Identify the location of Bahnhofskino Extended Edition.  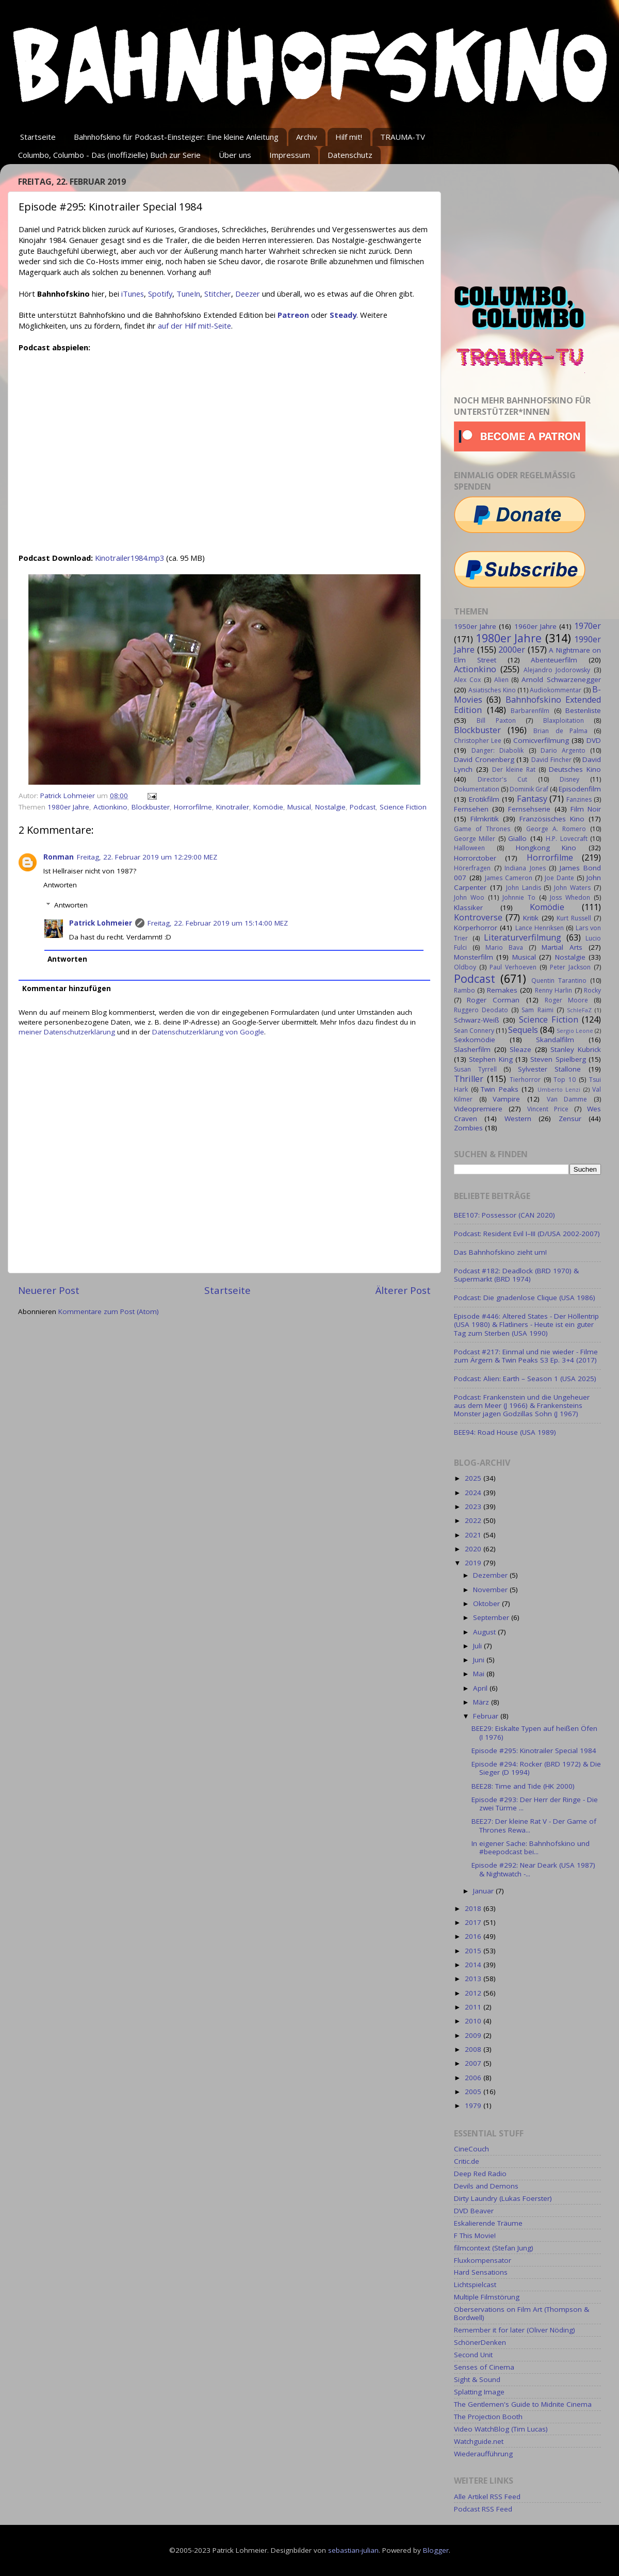
(527, 705).